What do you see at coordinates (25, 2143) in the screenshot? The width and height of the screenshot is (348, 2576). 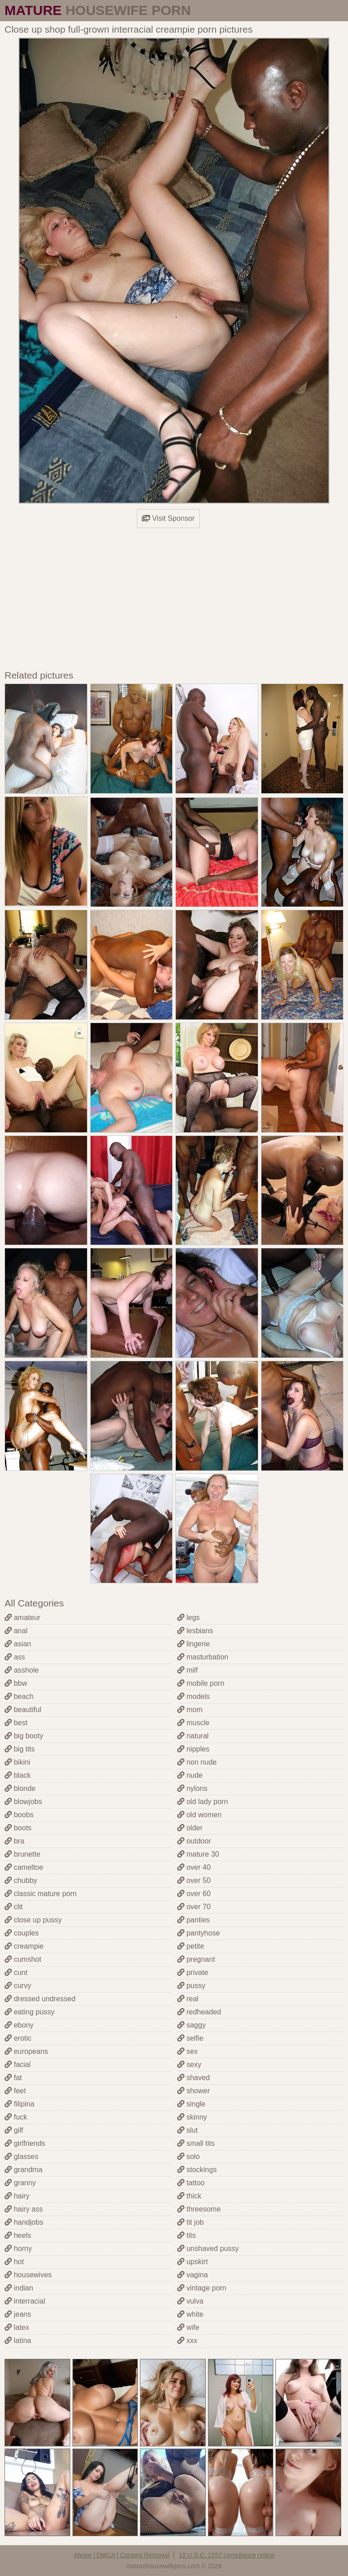 I see `girlfriends` at bounding box center [25, 2143].